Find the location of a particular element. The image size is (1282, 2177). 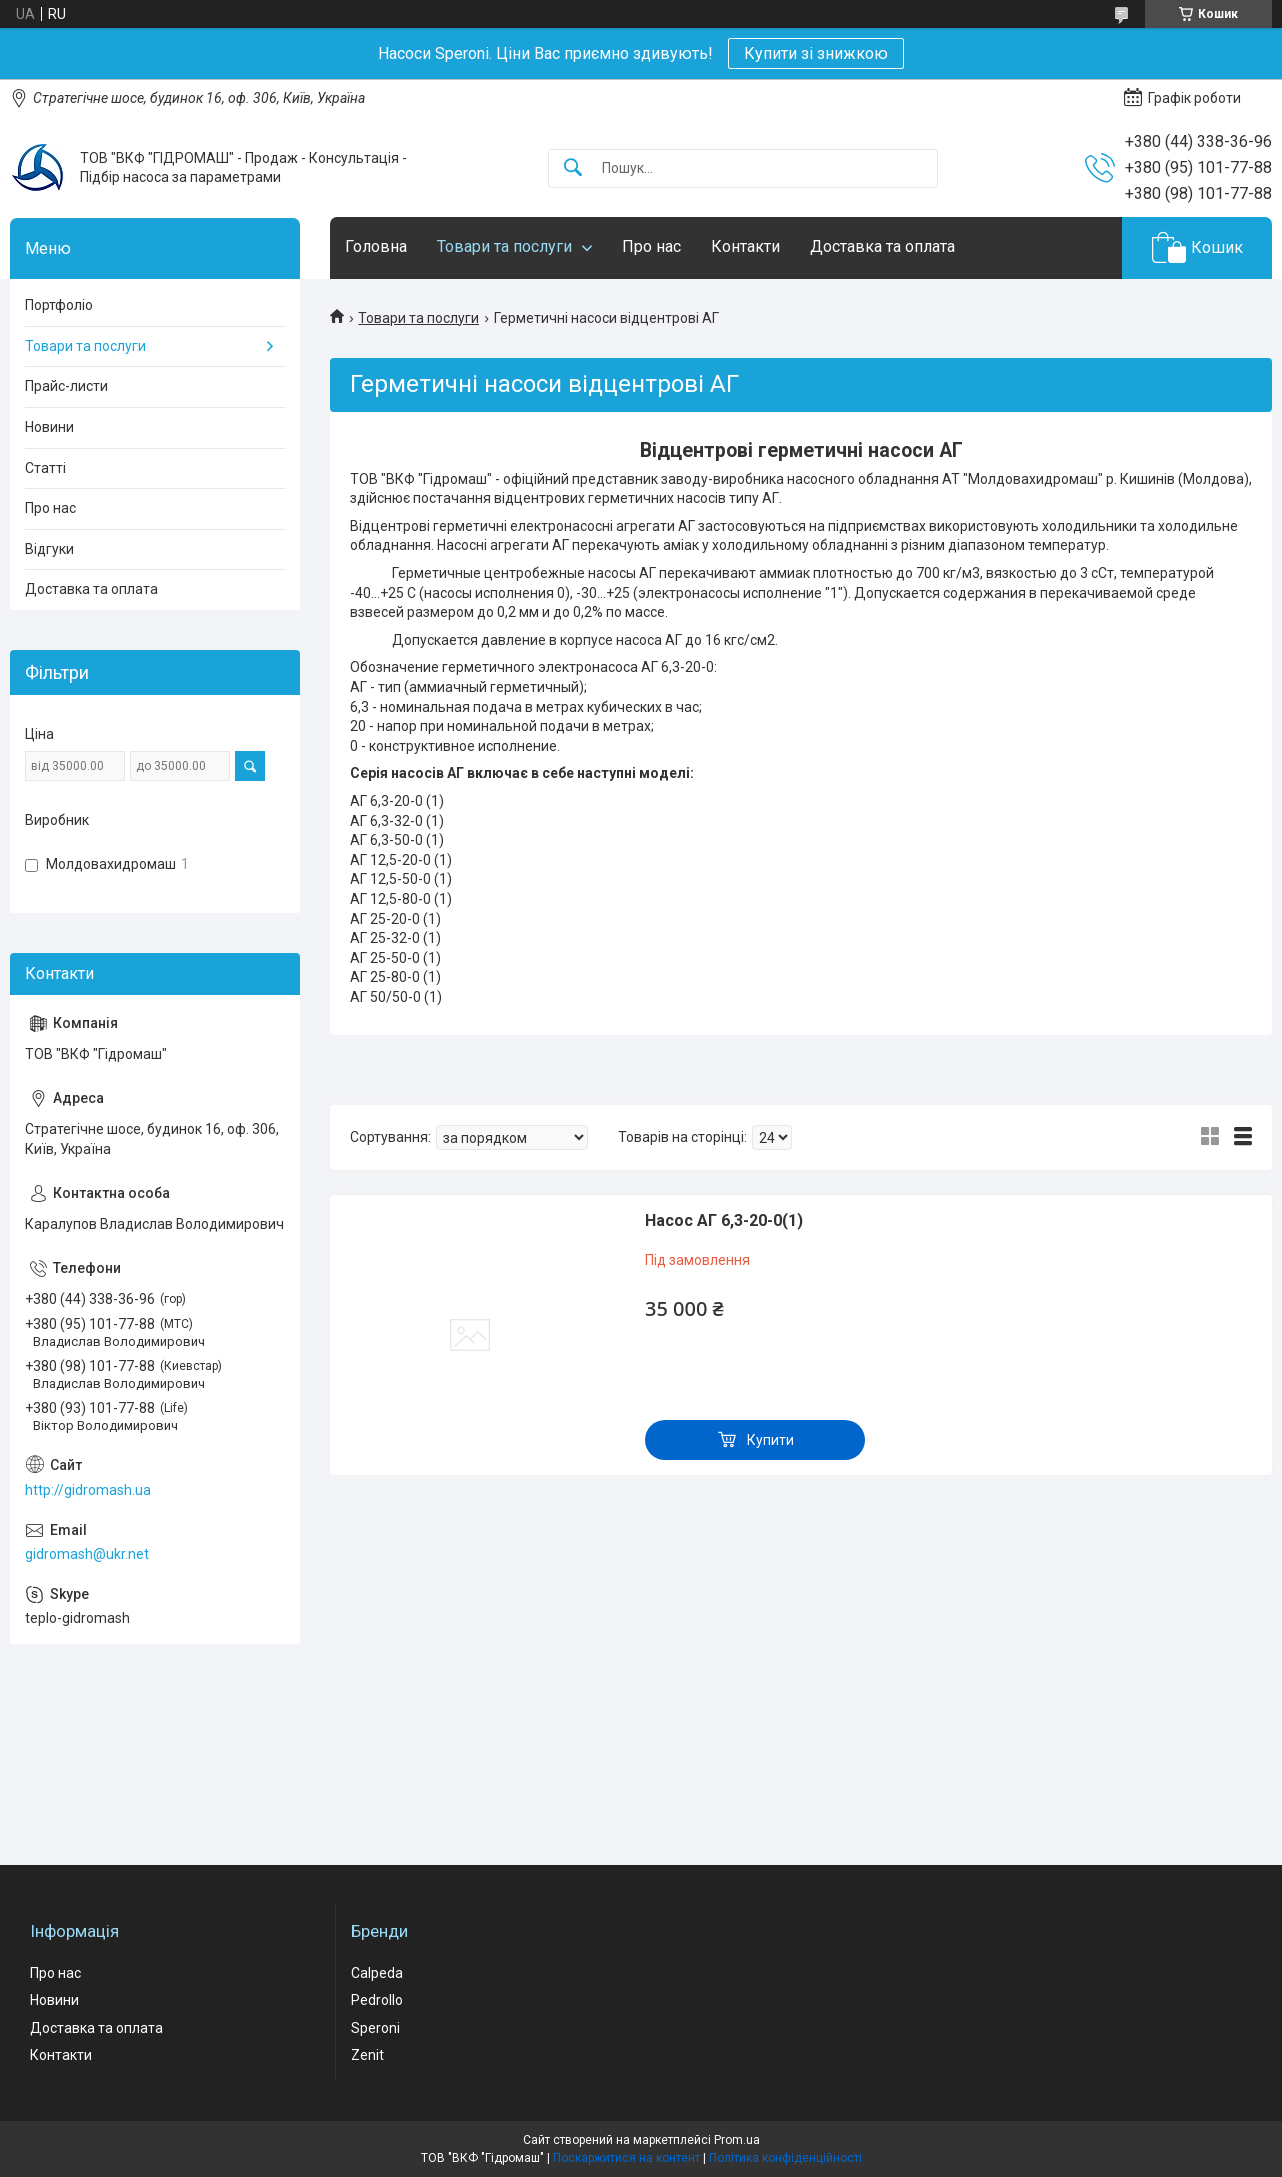

Купити зі знижкою is located at coordinates (816, 53).